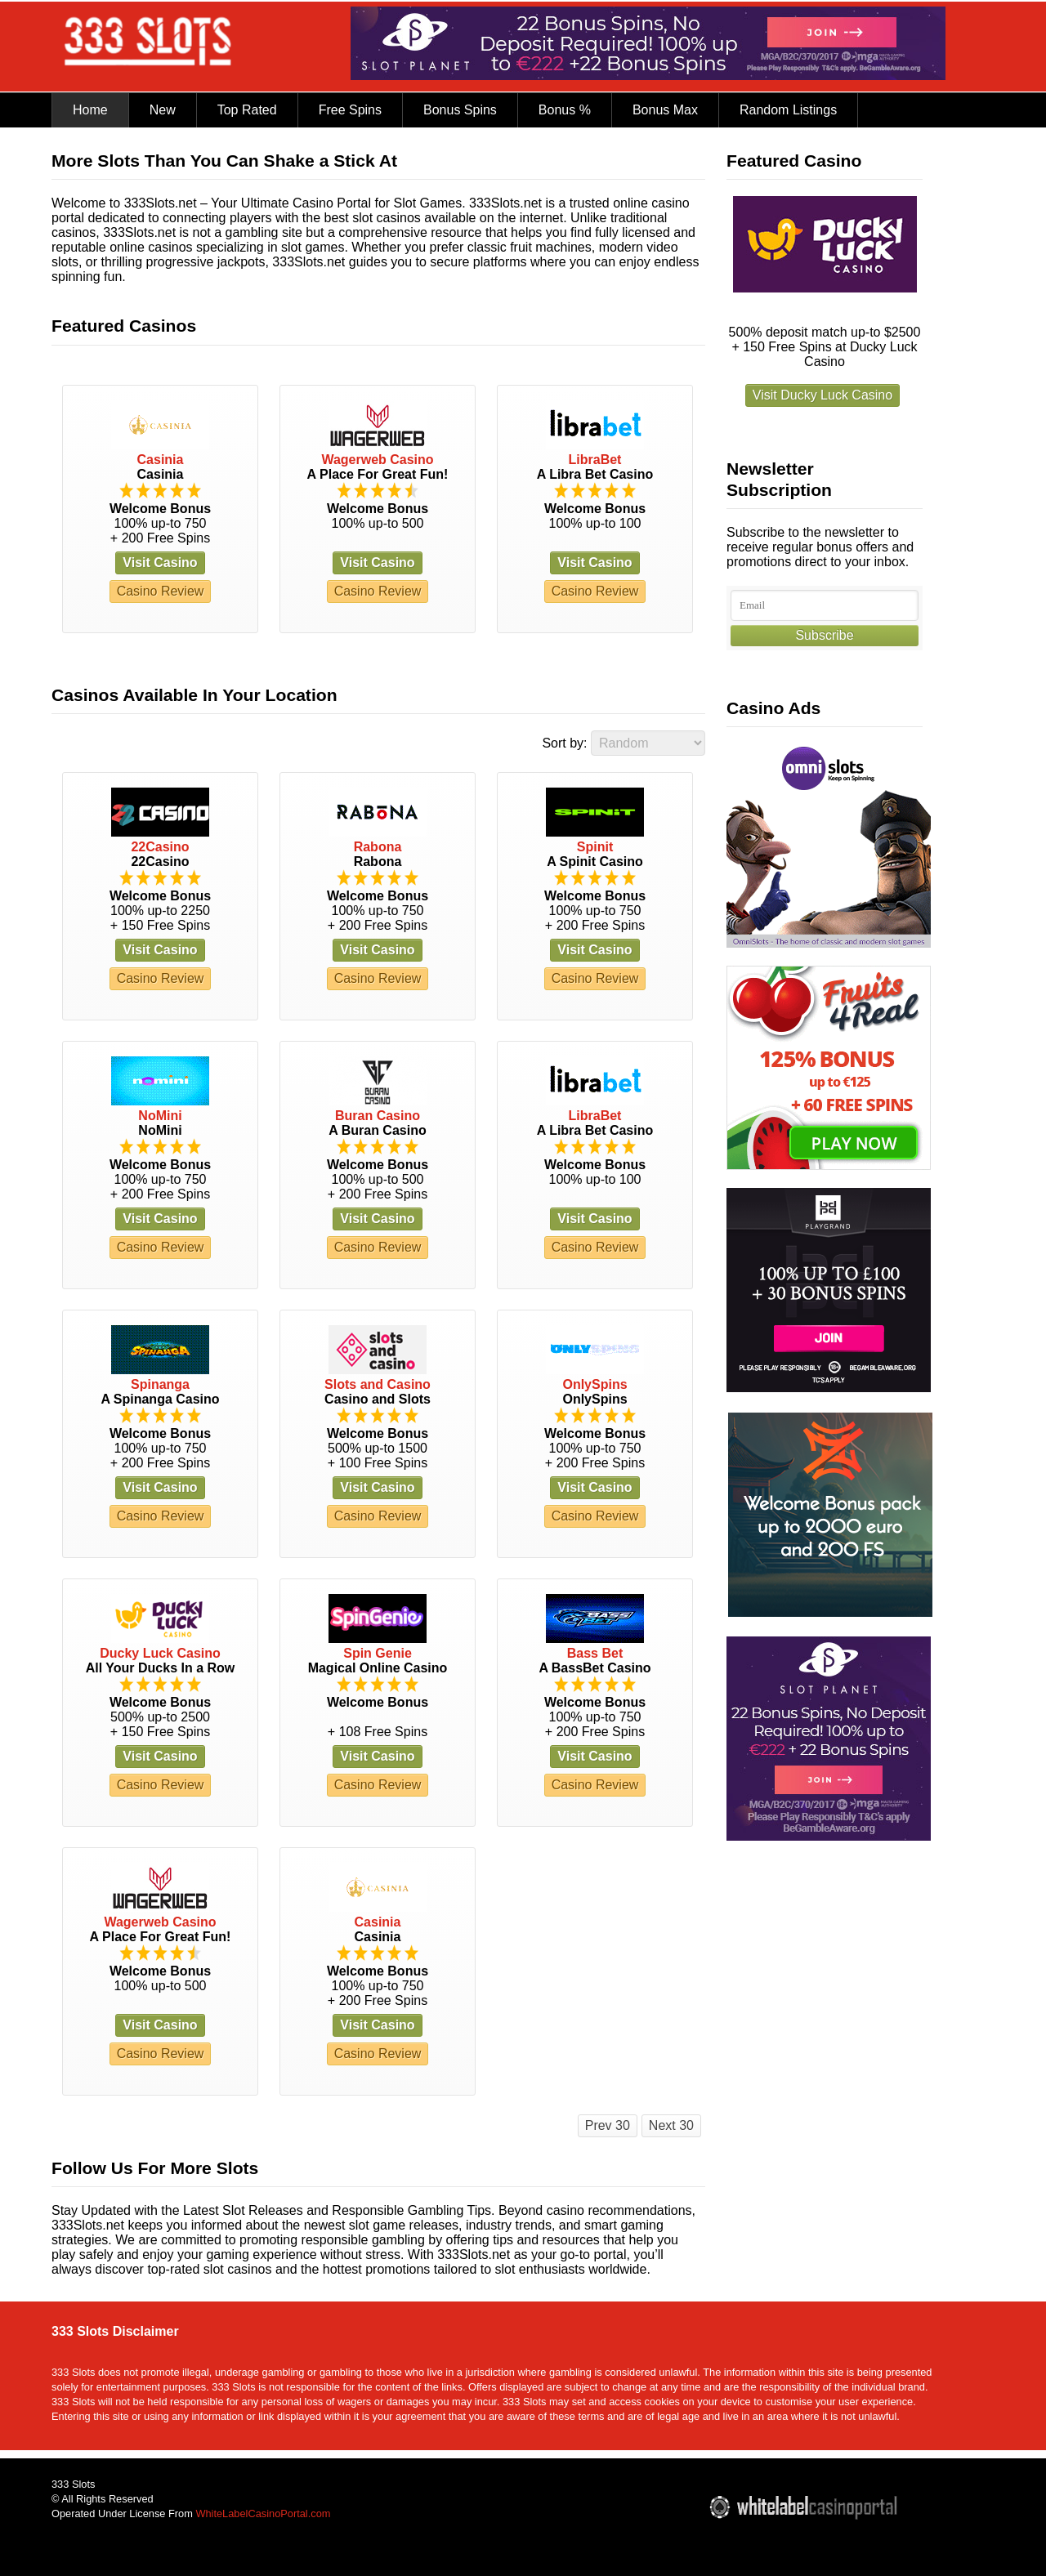  Describe the element at coordinates (822, 395) in the screenshot. I see `Visit Ducky Luck Casino` at that location.